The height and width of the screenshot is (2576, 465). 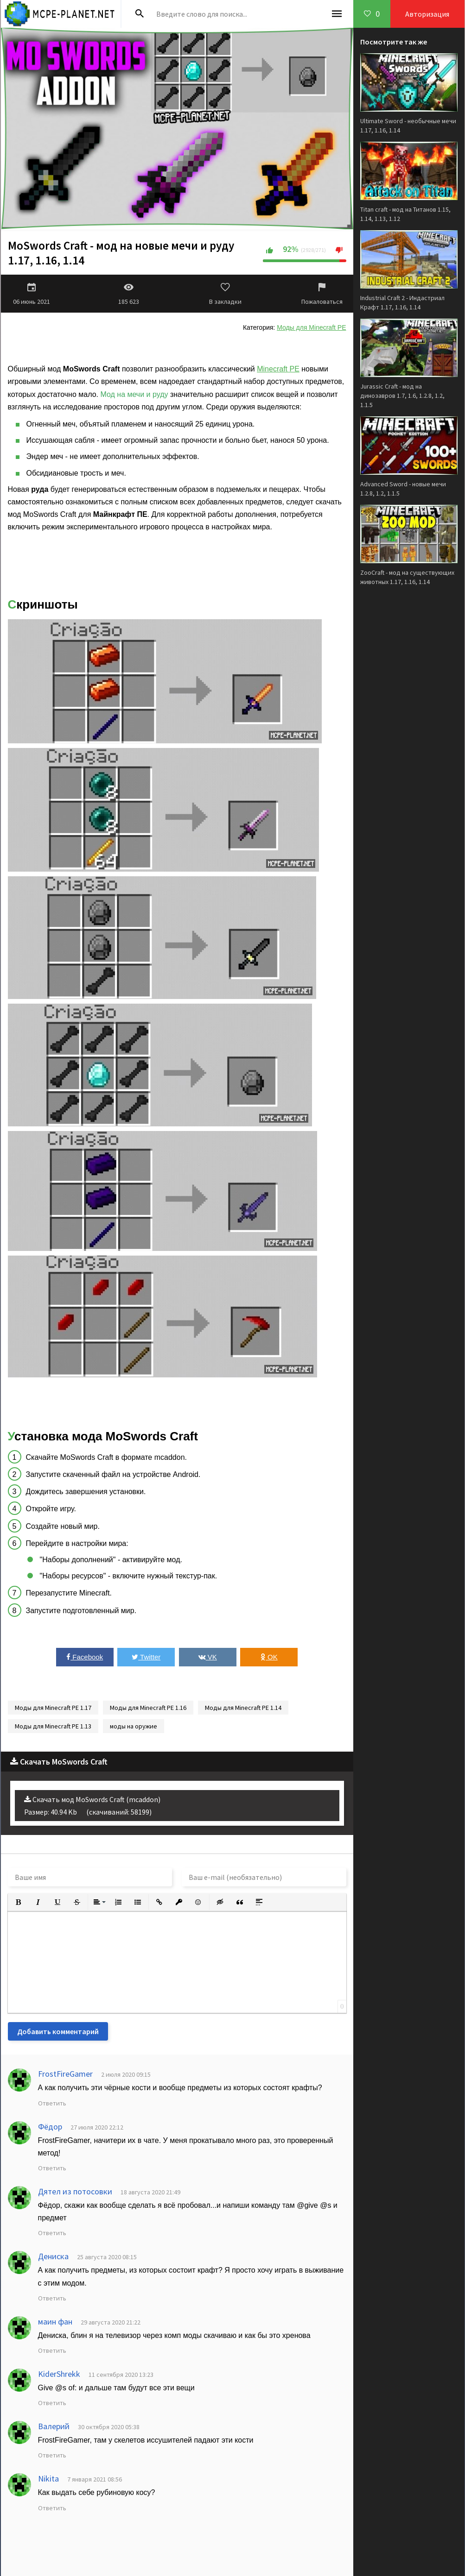 What do you see at coordinates (53, 1707) in the screenshot?
I see `Моды для Minecraft PE 1.17` at bounding box center [53, 1707].